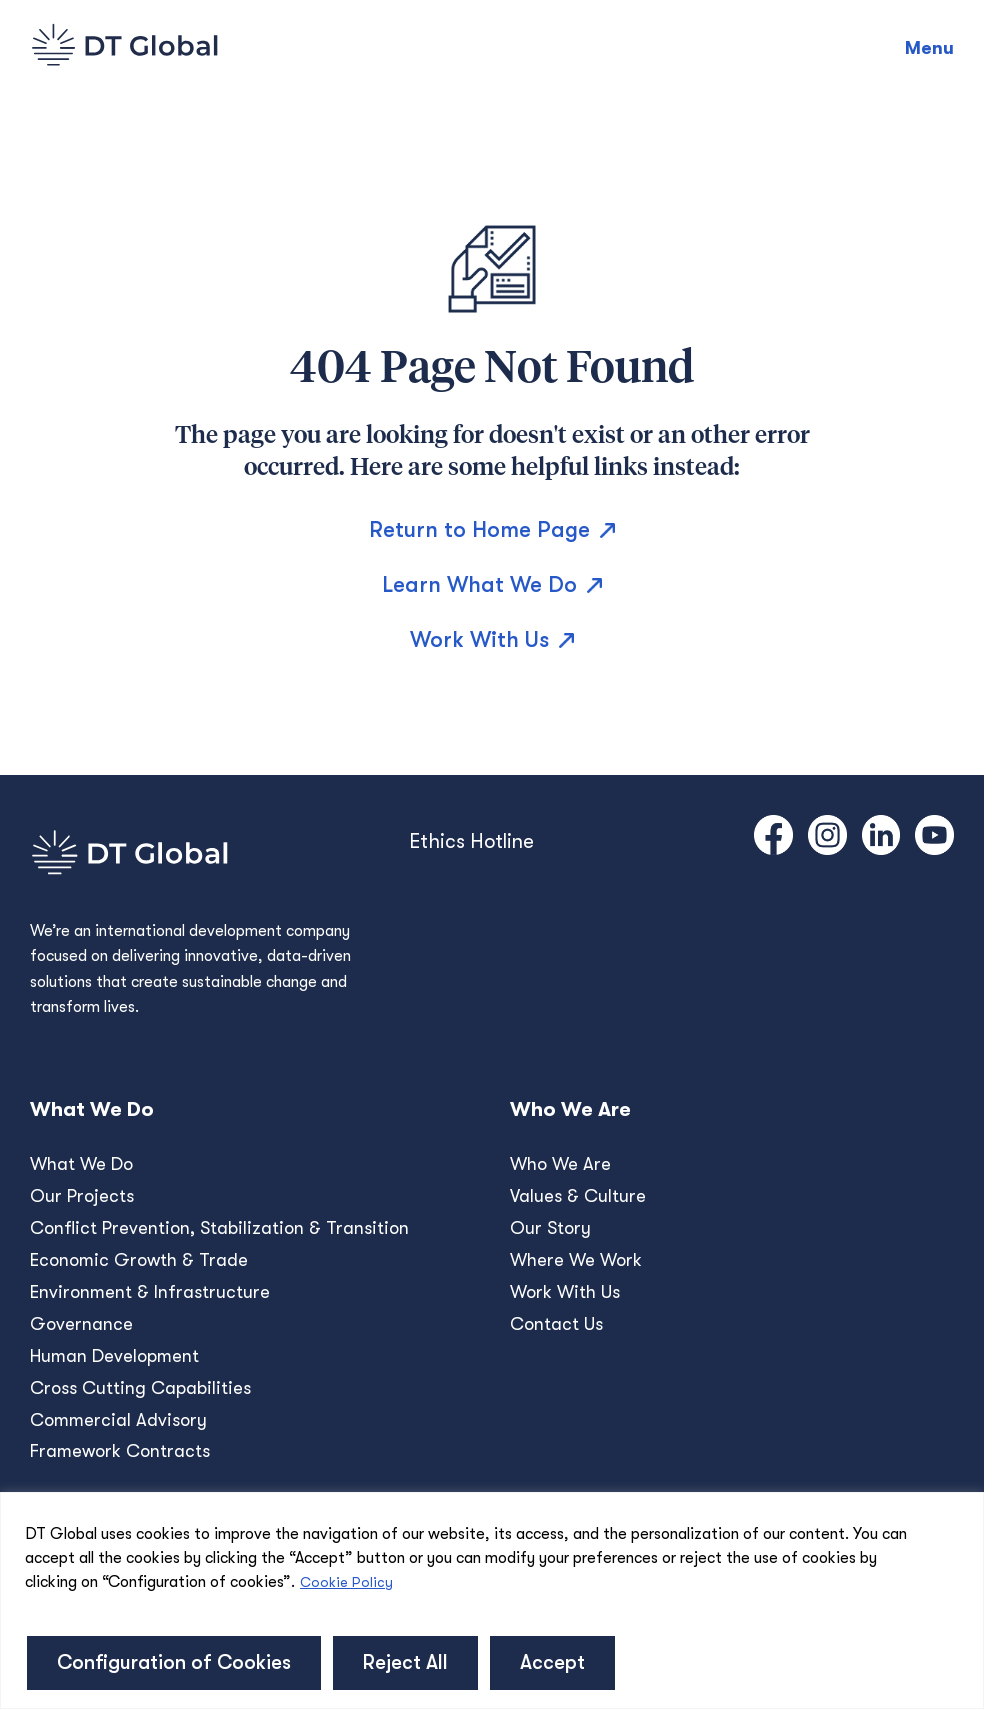 This screenshot has height=1709, width=984. Describe the element at coordinates (139, 1260) in the screenshot. I see `Economic Growth & Trade` at that location.